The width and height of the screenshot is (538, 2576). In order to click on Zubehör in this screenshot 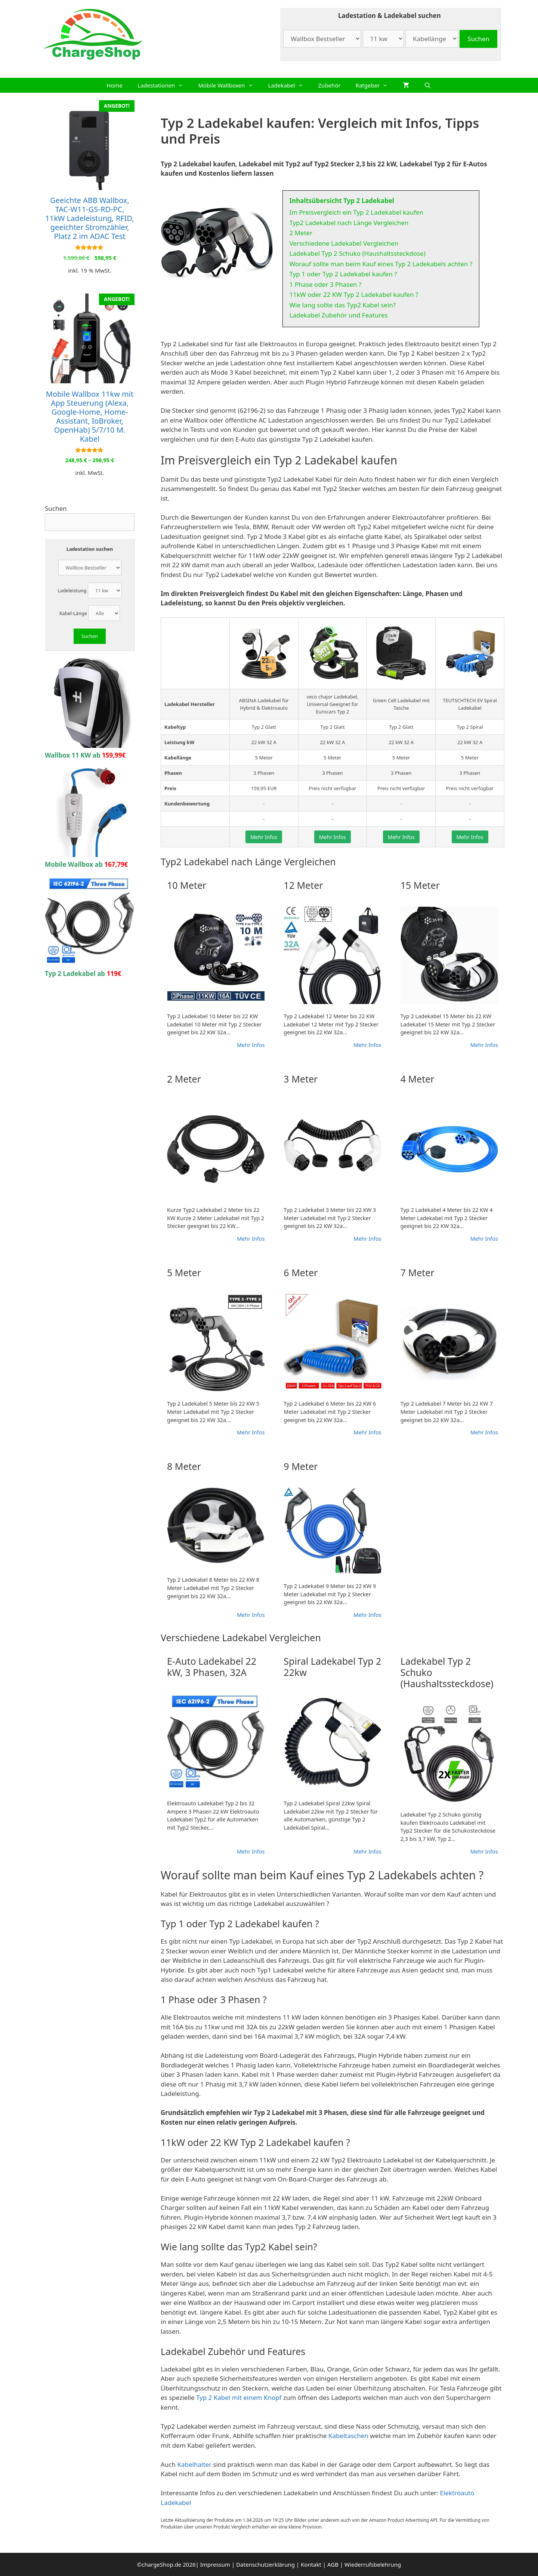, I will do `click(329, 85)`.